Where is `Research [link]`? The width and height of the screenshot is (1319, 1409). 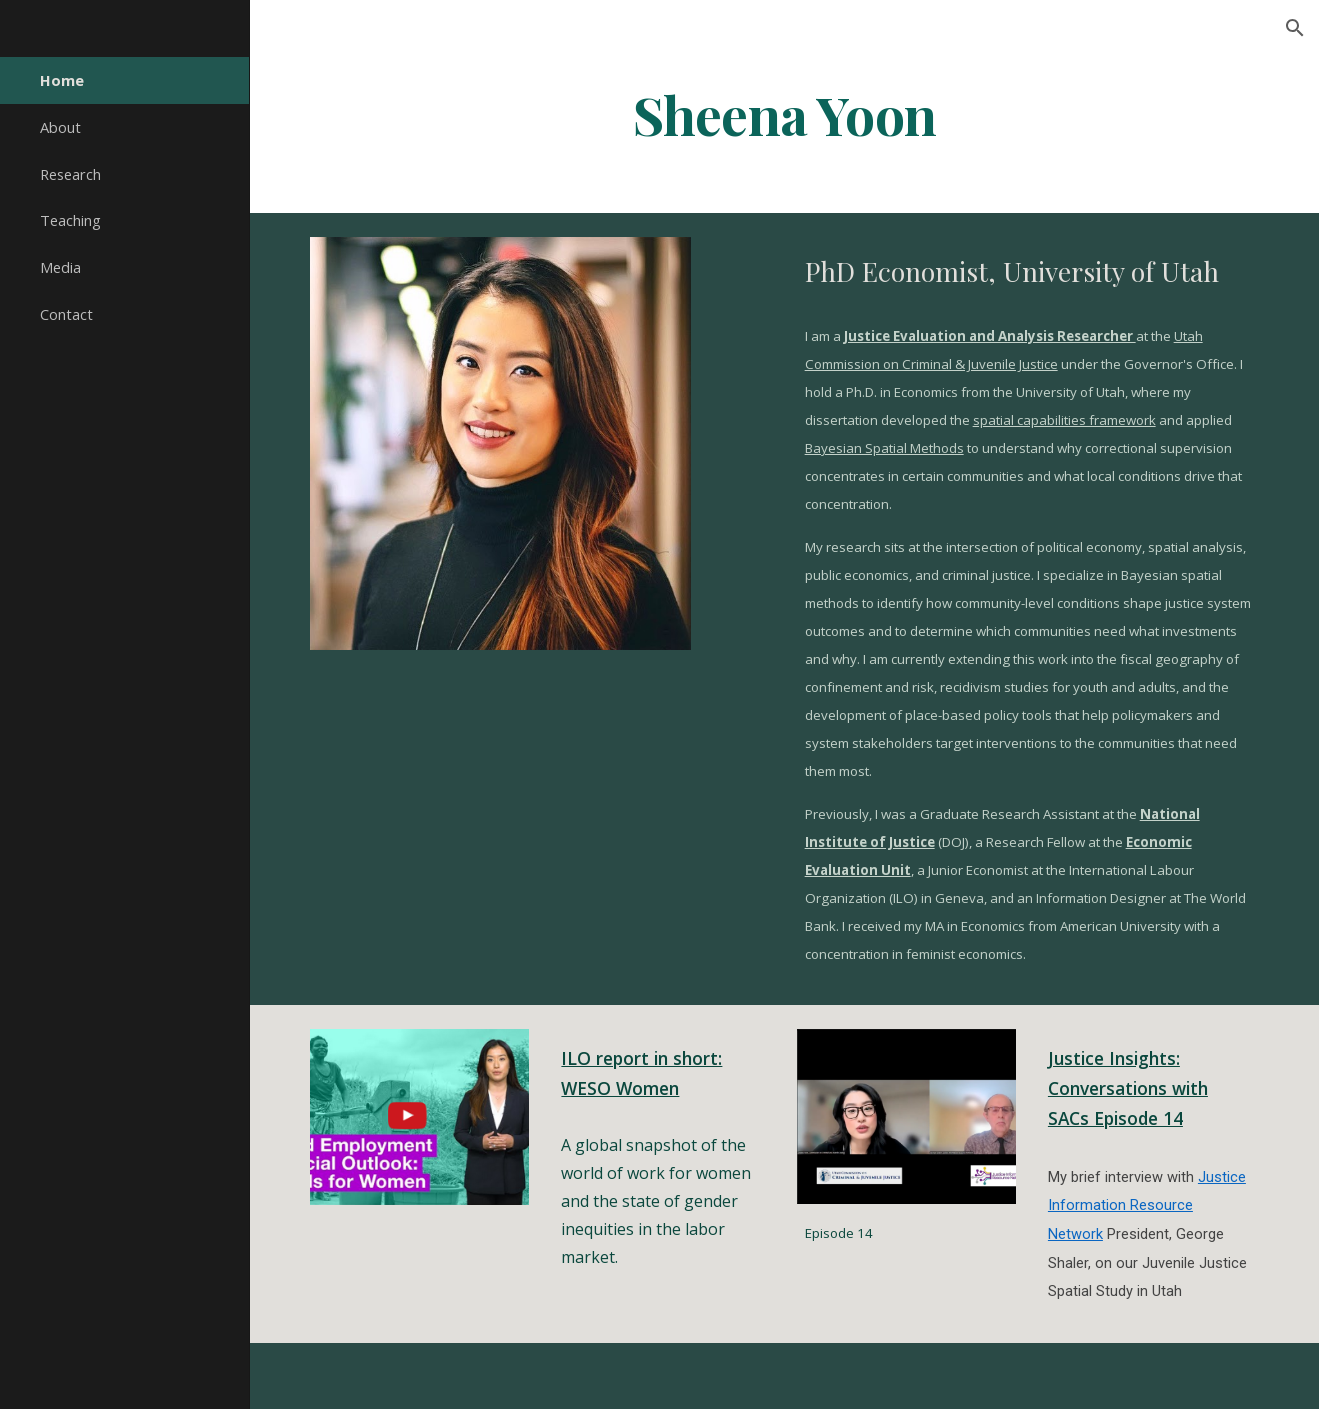 Research [link] is located at coordinates (70, 174).